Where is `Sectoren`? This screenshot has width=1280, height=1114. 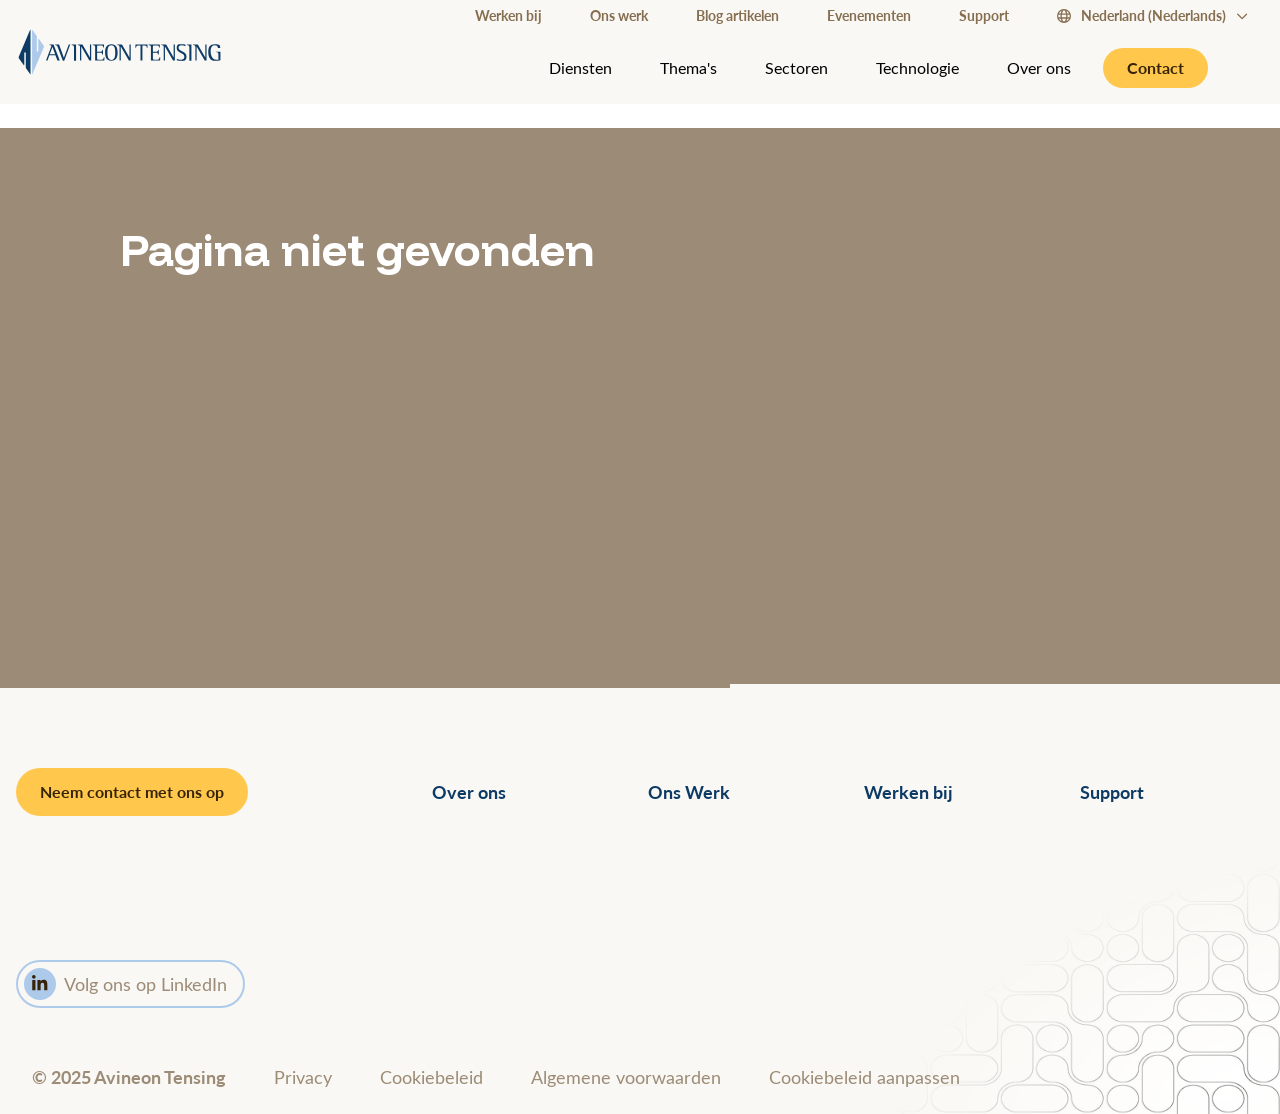
Sectoren is located at coordinates (796, 67).